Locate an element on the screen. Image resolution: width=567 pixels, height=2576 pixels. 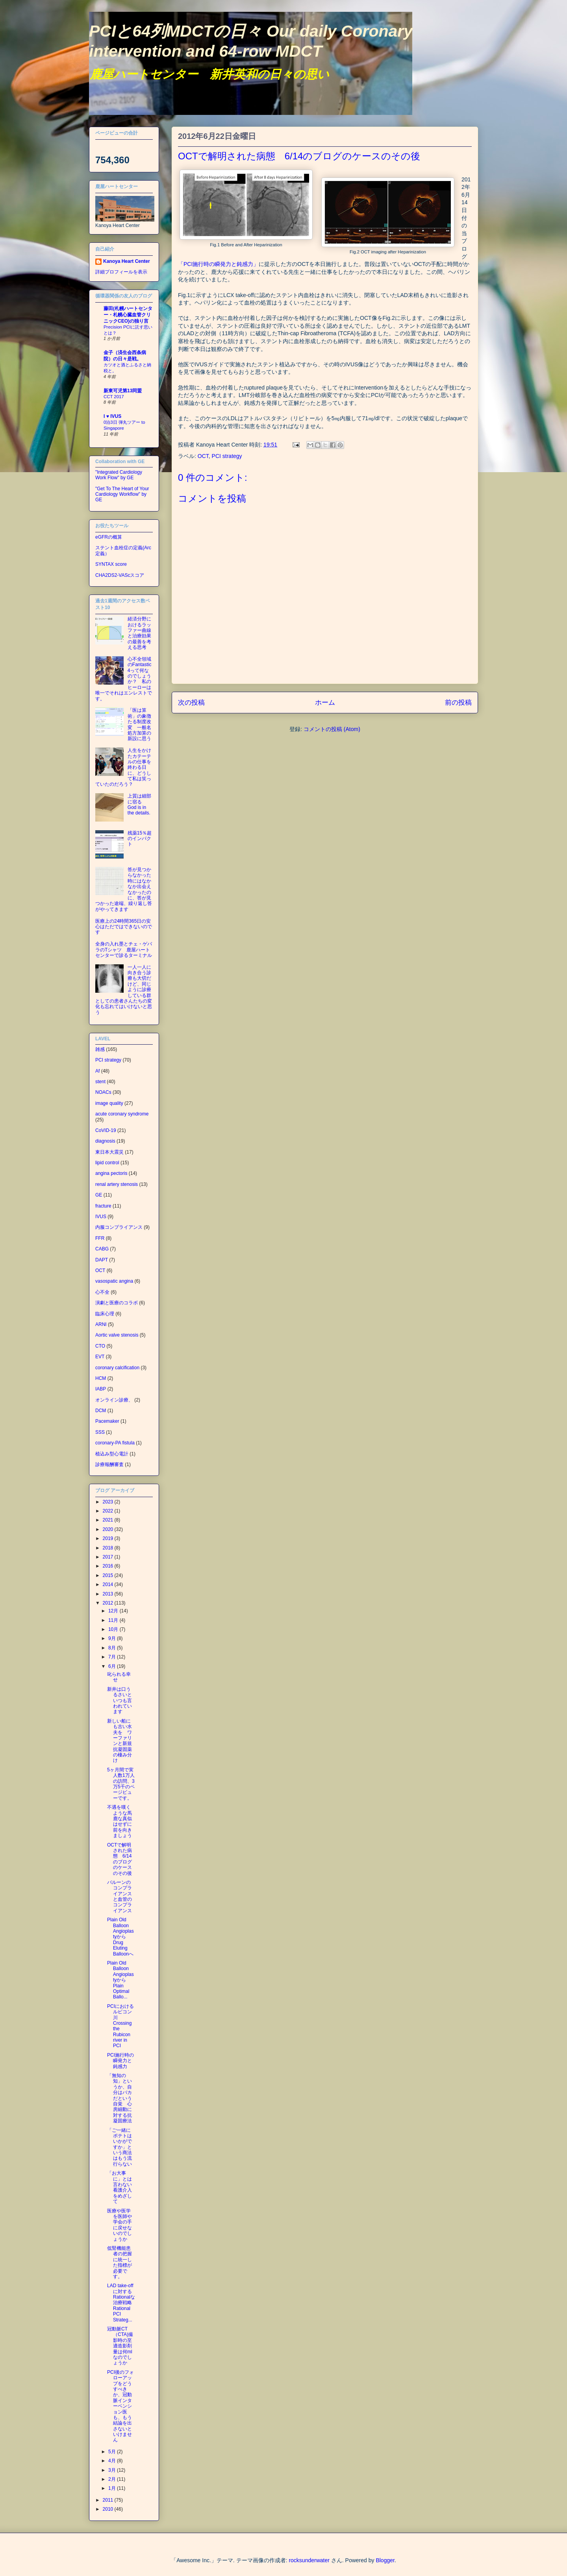
IVUS is located at coordinates (100, 1216).